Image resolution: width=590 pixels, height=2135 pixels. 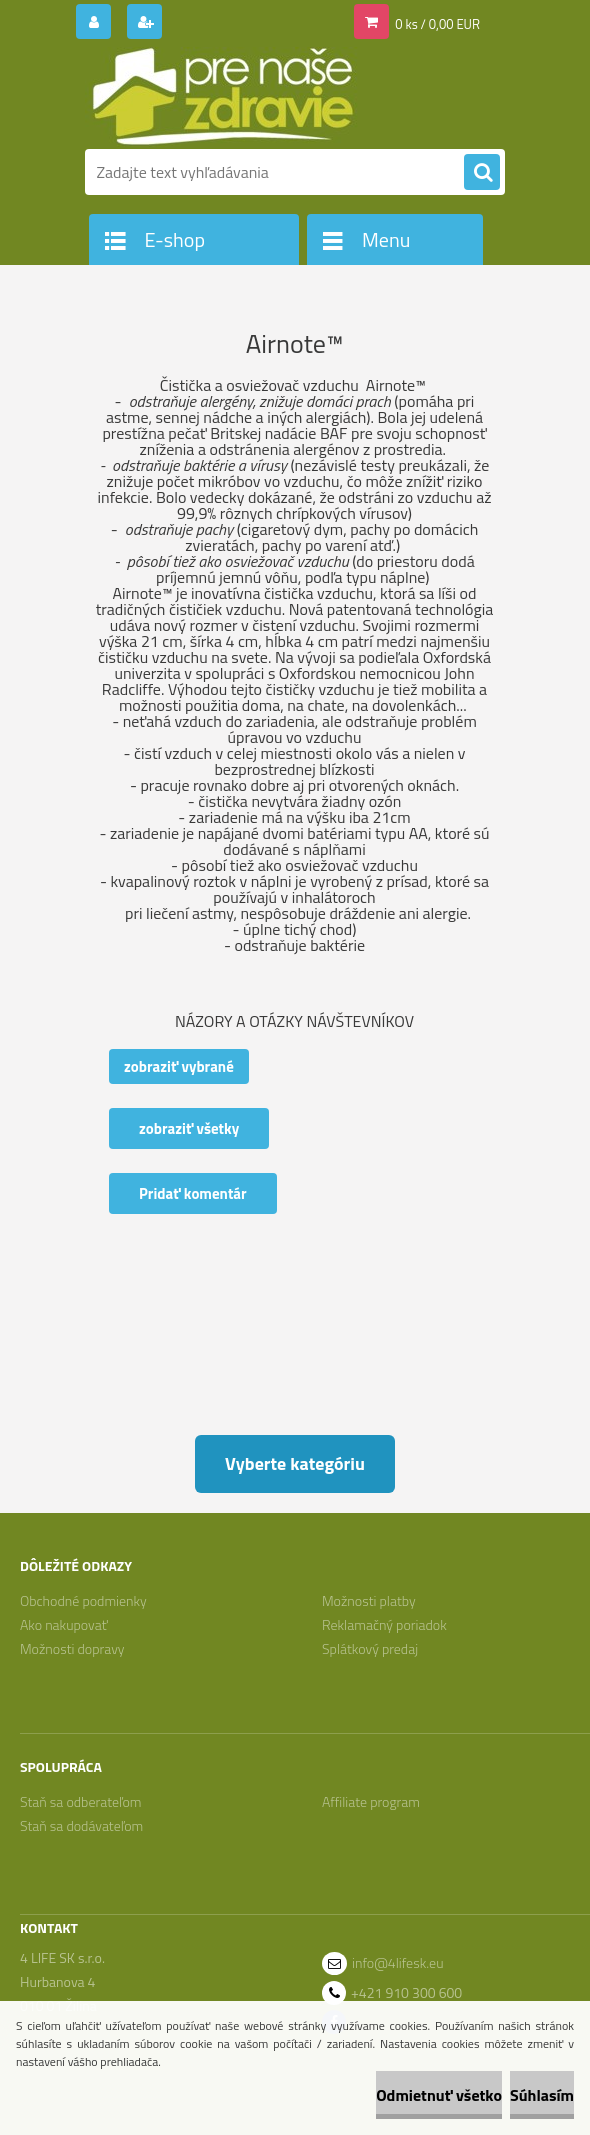 I want to click on Staň sa odberateľom, so click(x=81, y=1801).